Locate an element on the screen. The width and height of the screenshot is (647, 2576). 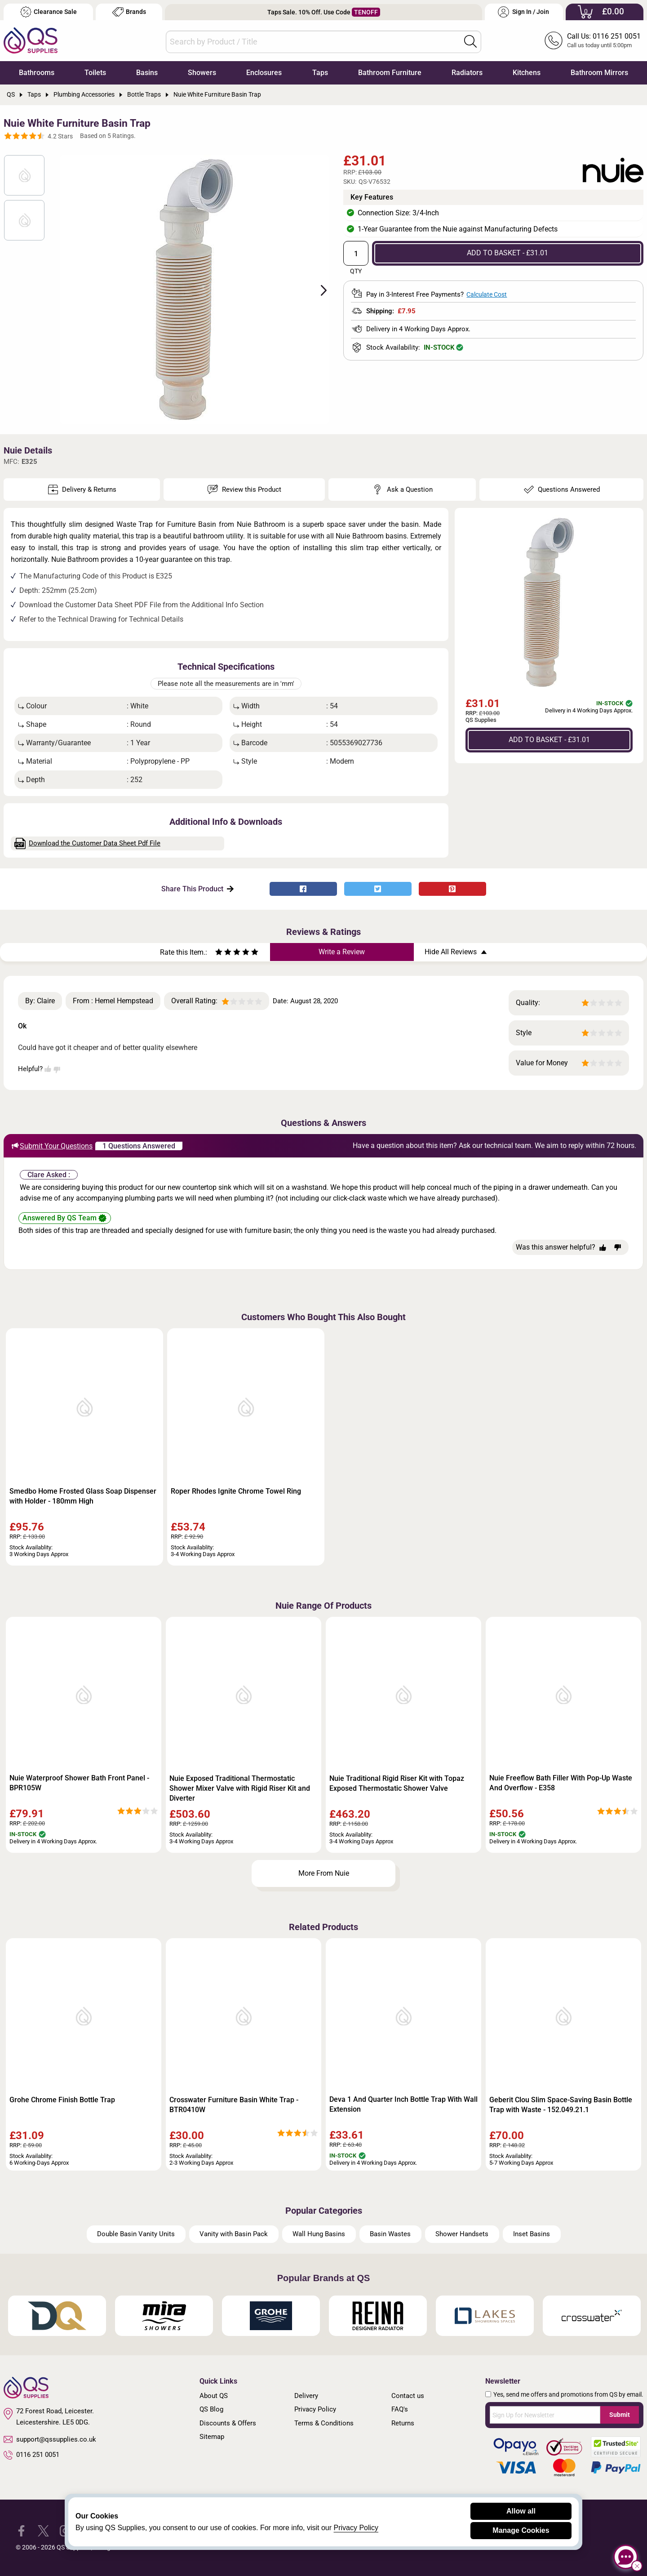
[Rate as one star] is located at coordinates (218, 953).